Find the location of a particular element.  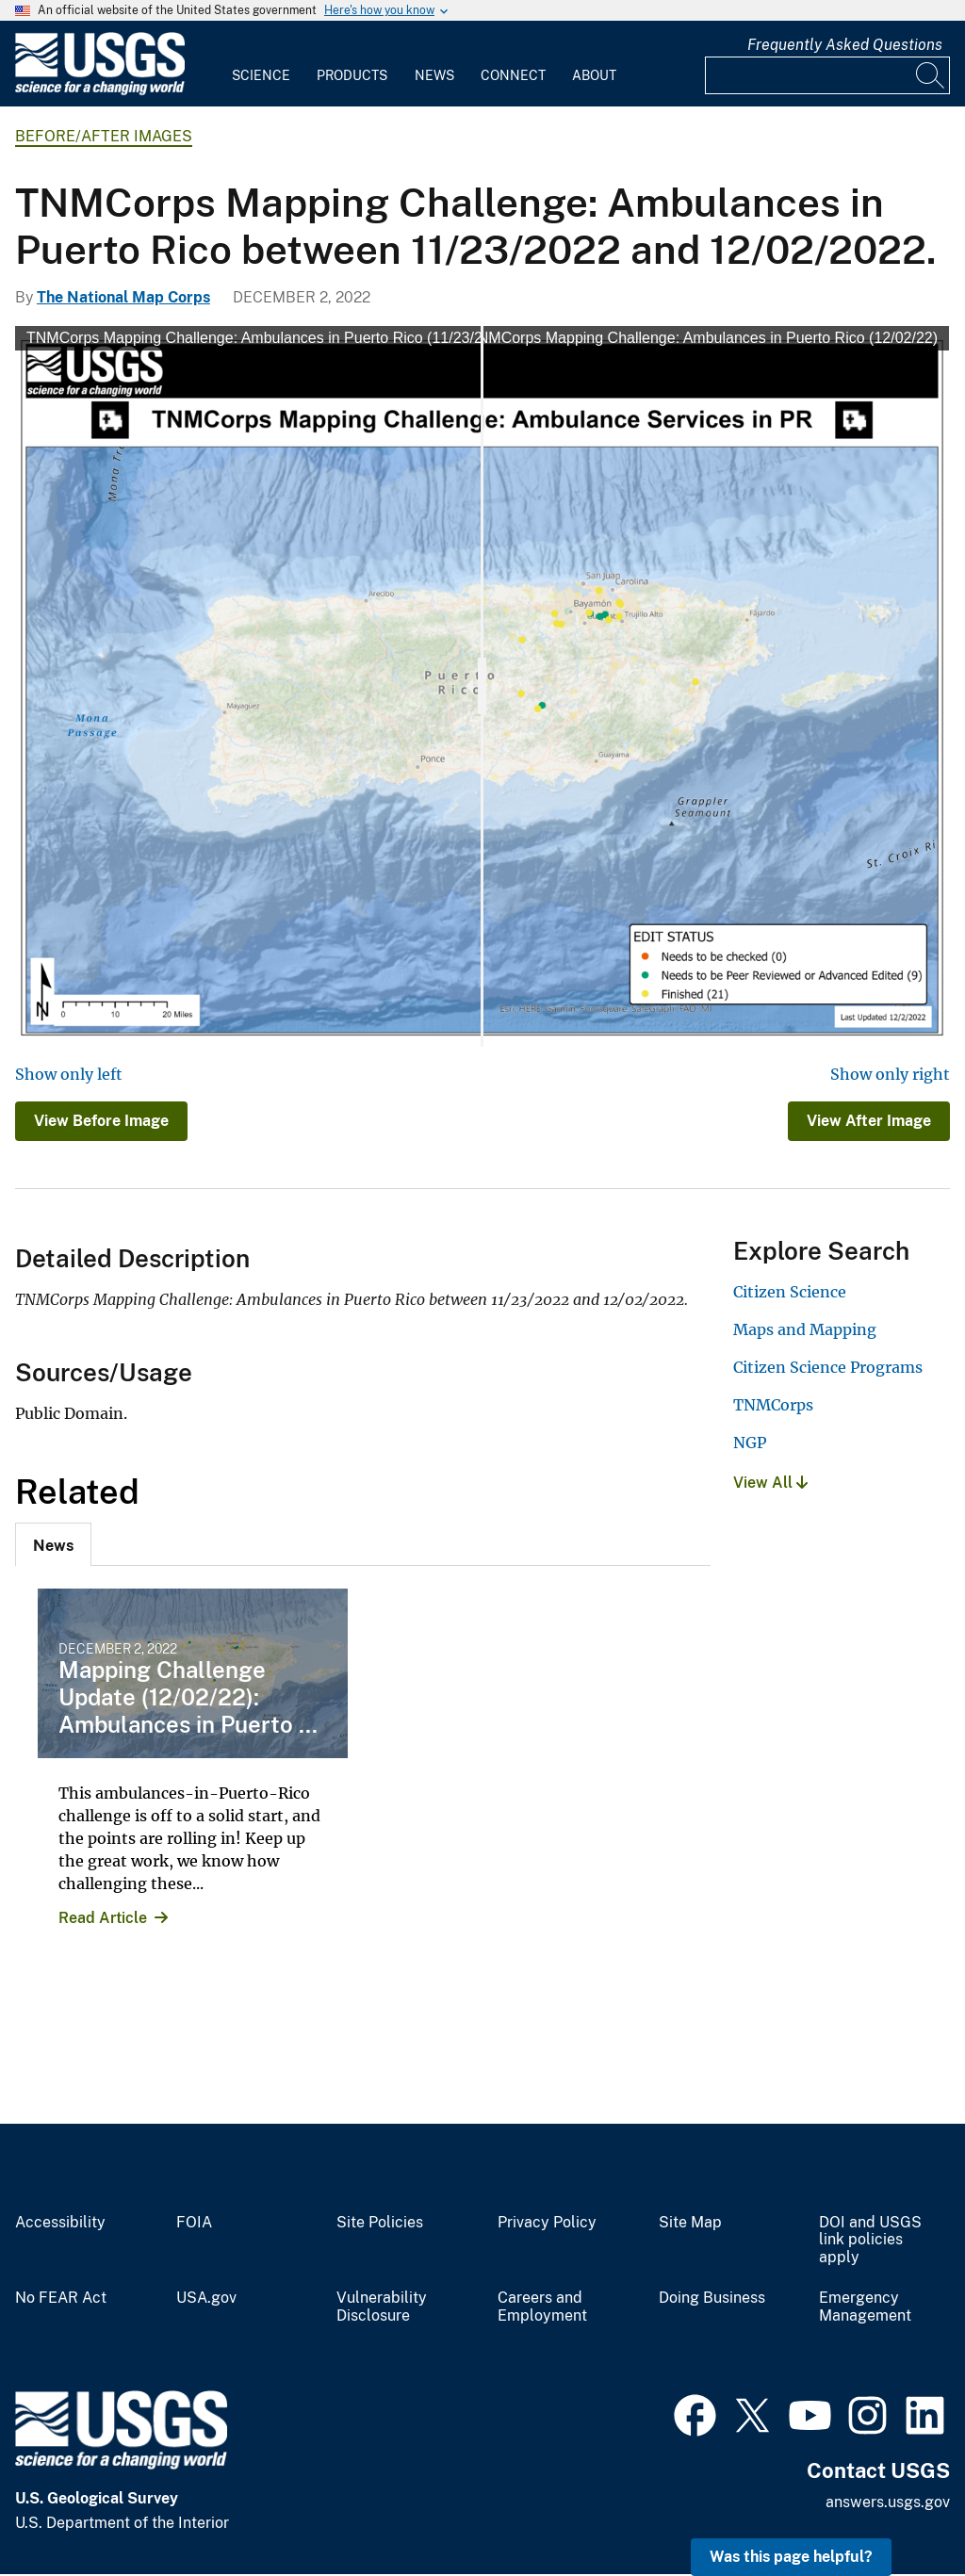

[menuitem] is located at coordinates (261, 64).